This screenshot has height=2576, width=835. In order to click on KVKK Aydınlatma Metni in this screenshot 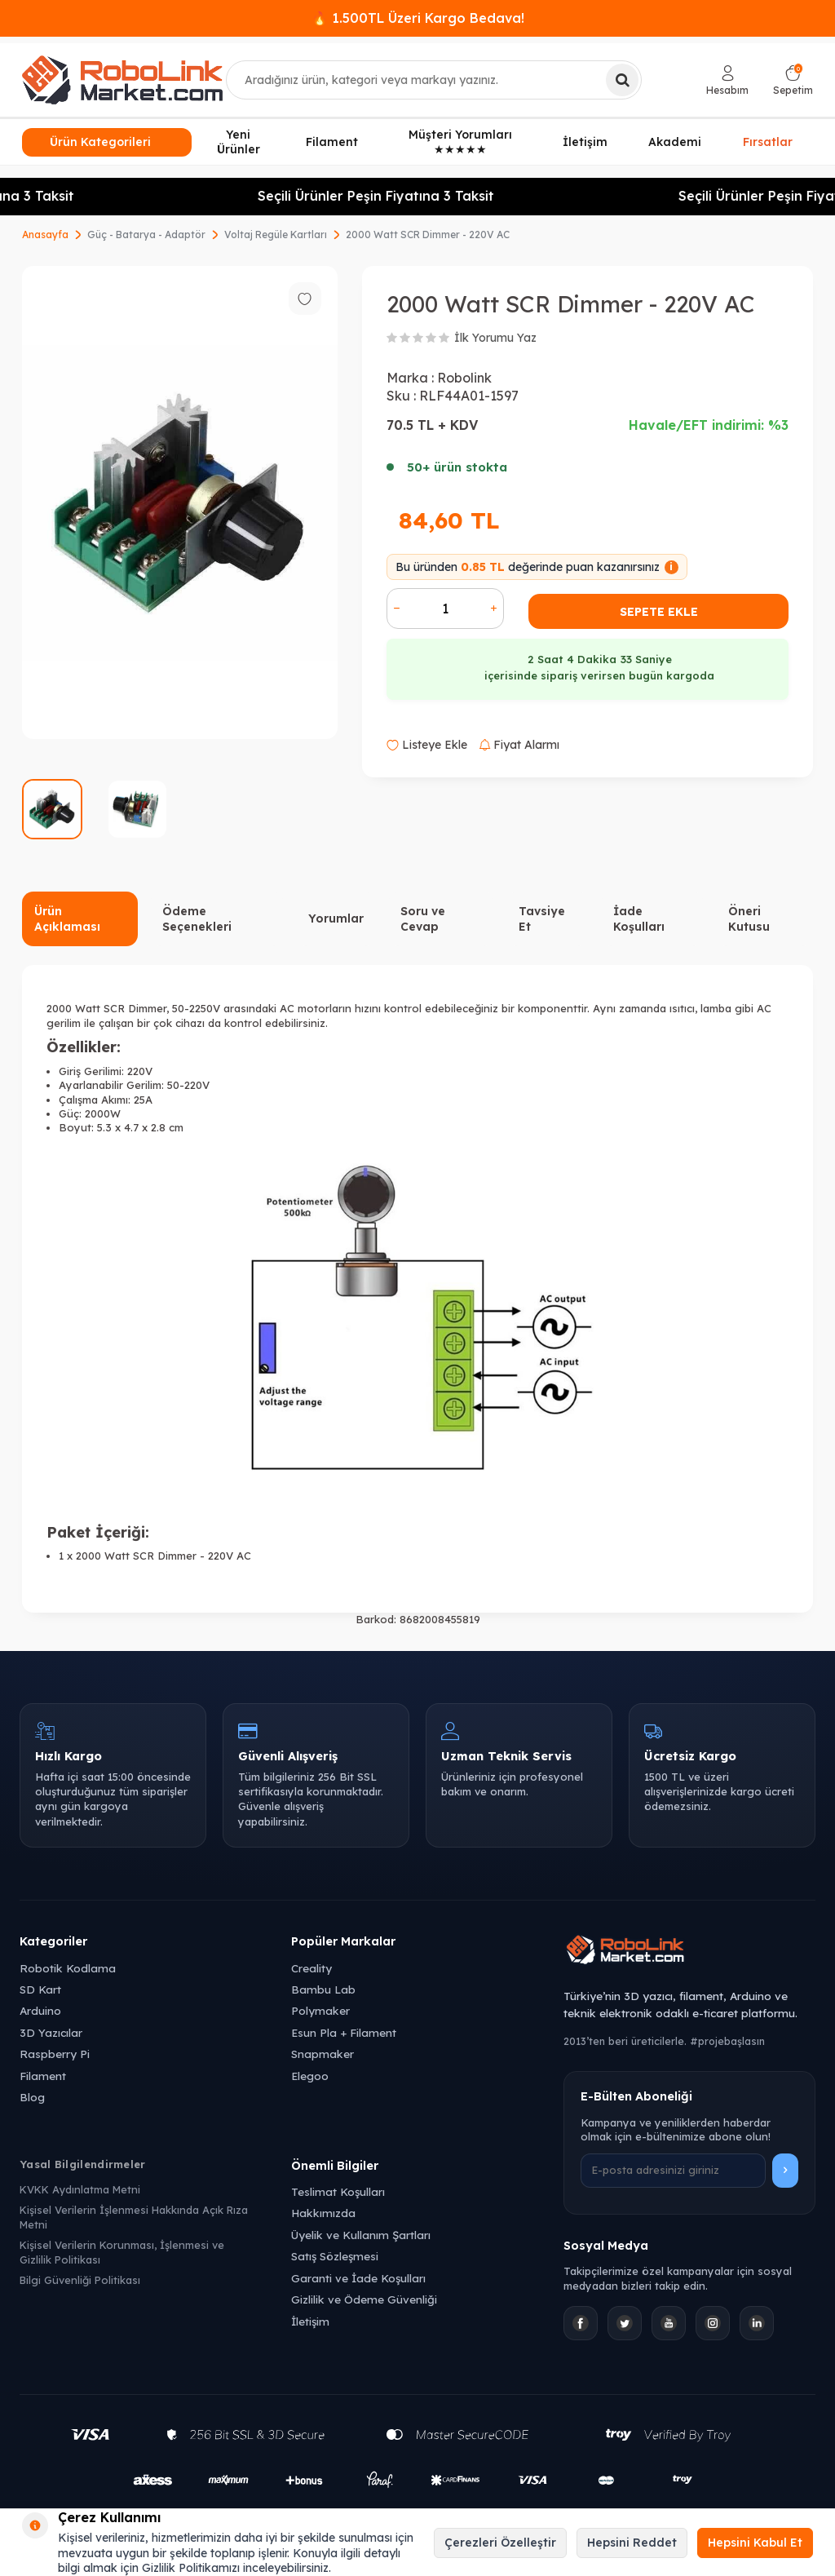, I will do `click(80, 2189)`.